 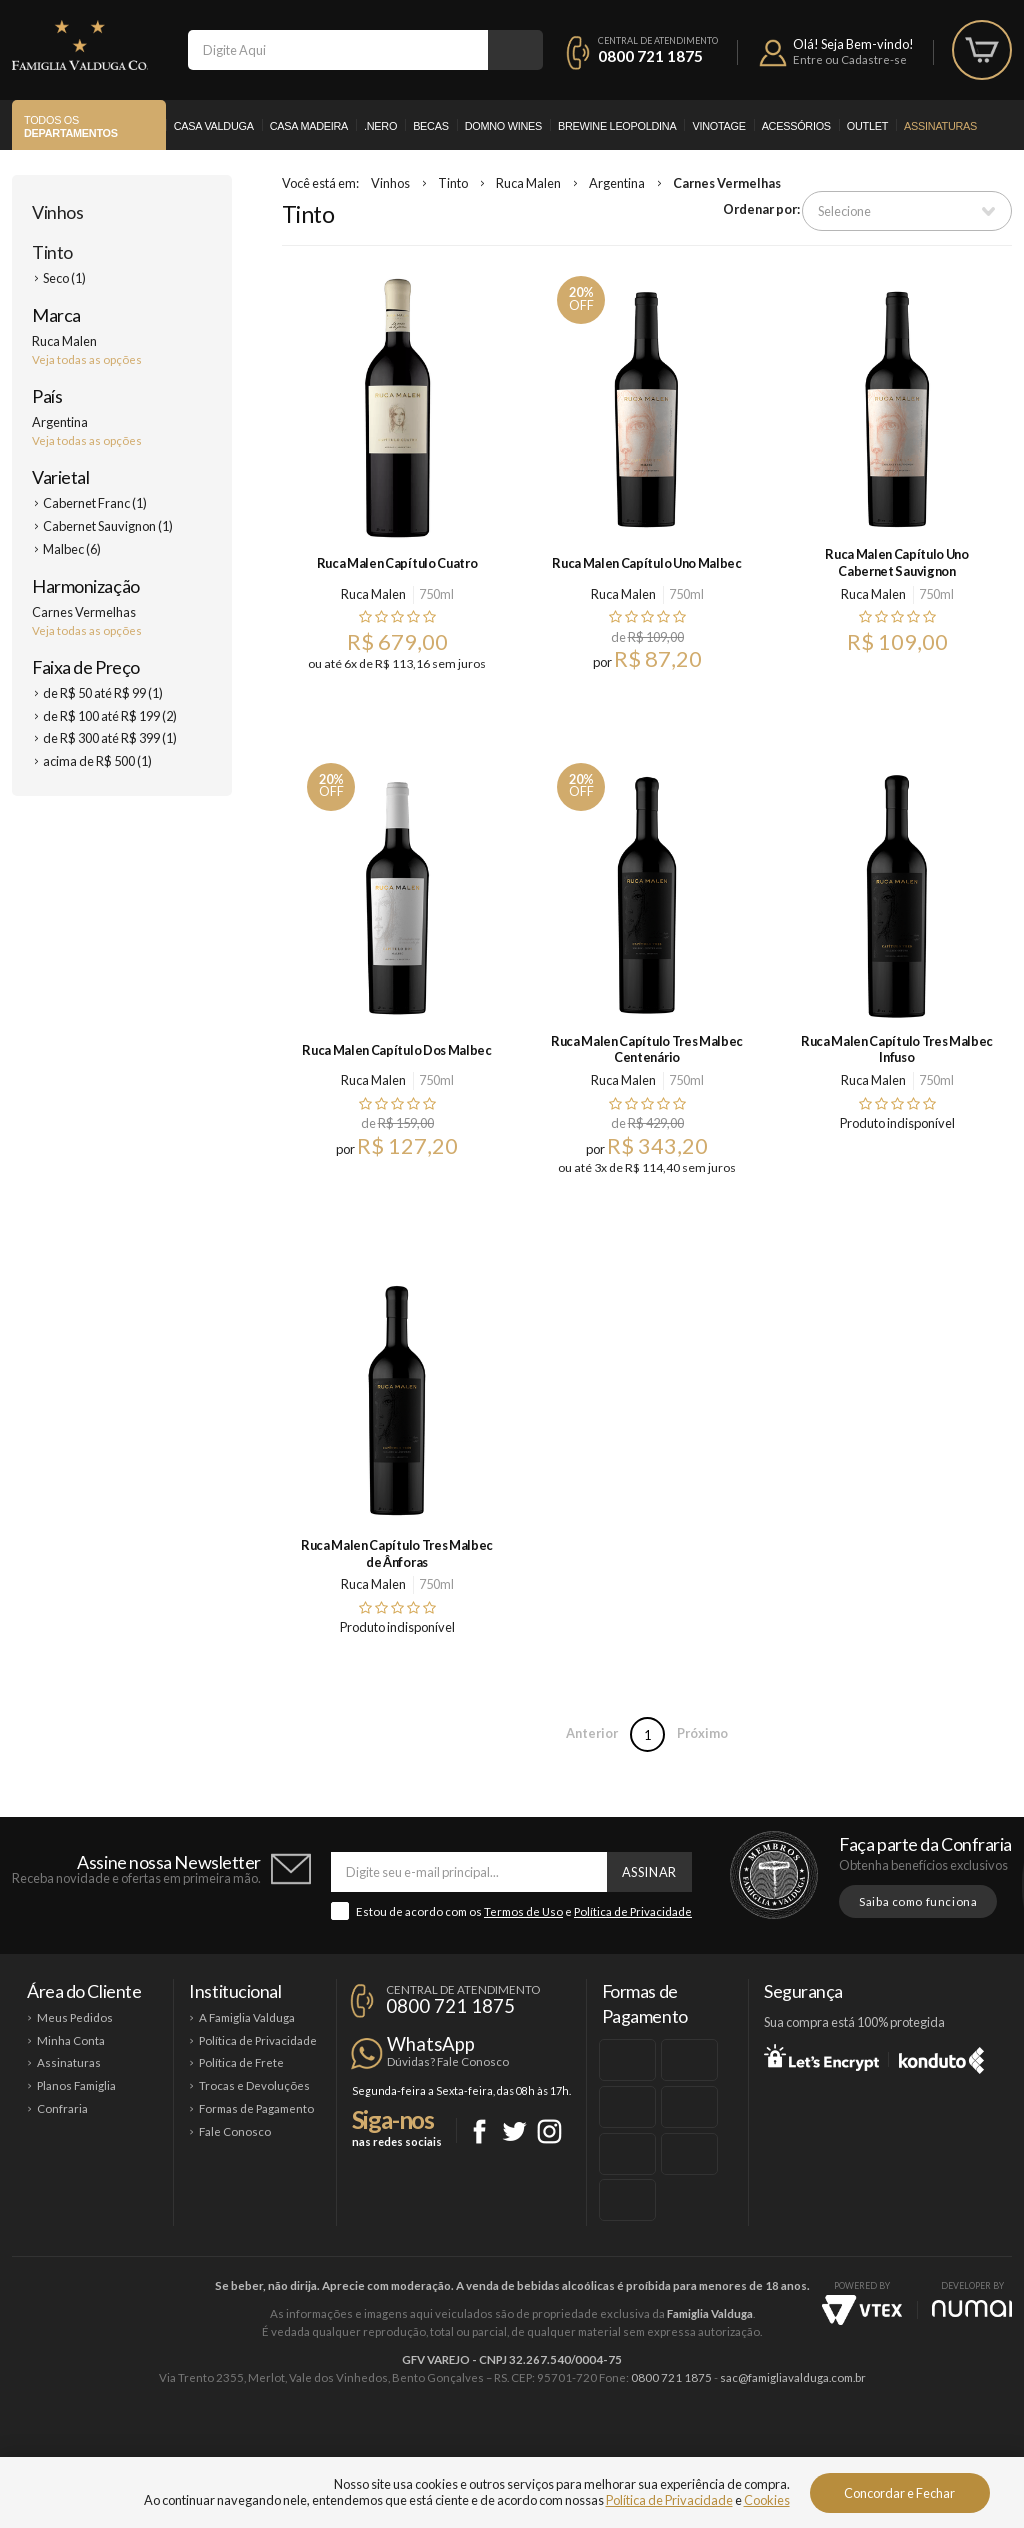 What do you see at coordinates (633, 1911) in the screenshot?
I see `Política de Privacidade` at bounding box center [633, 1911].